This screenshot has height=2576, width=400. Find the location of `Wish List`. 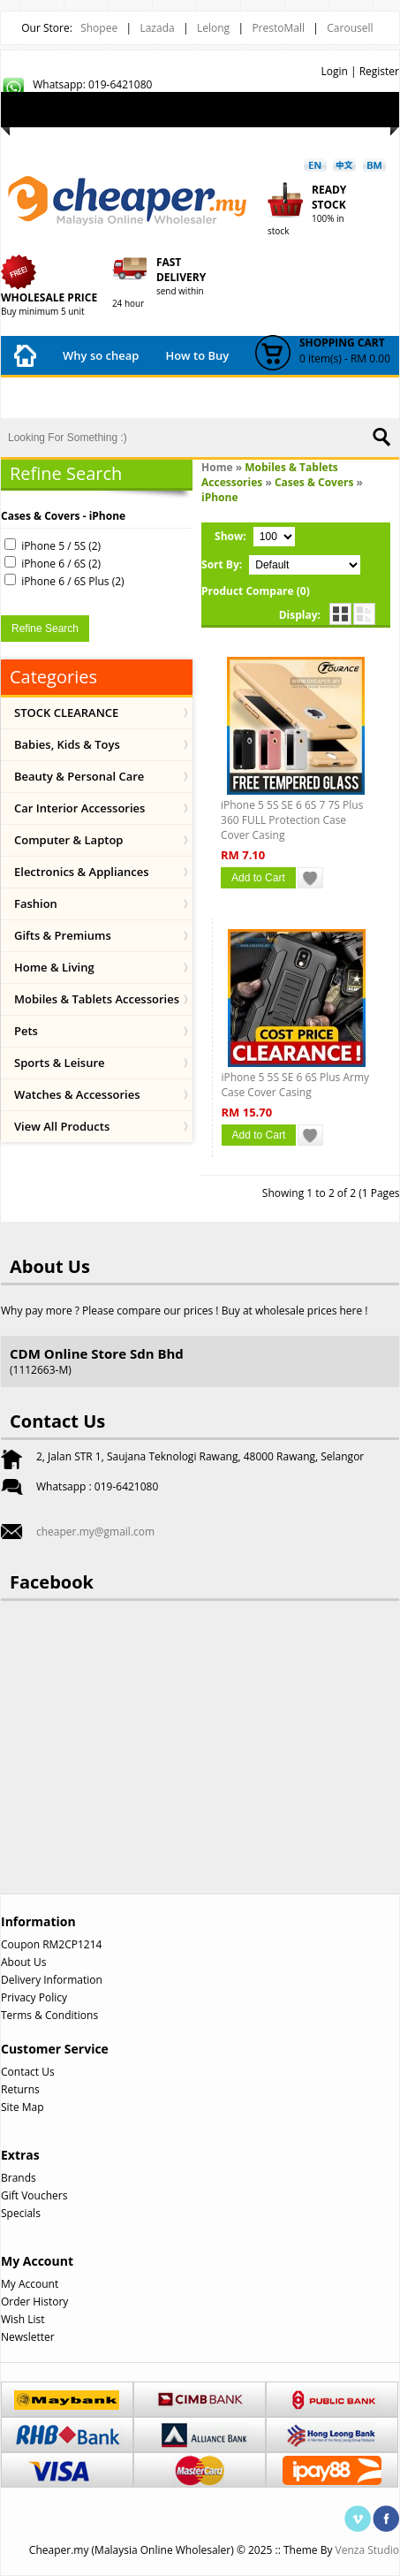

Wish List is located at coordinates (23, 2319).